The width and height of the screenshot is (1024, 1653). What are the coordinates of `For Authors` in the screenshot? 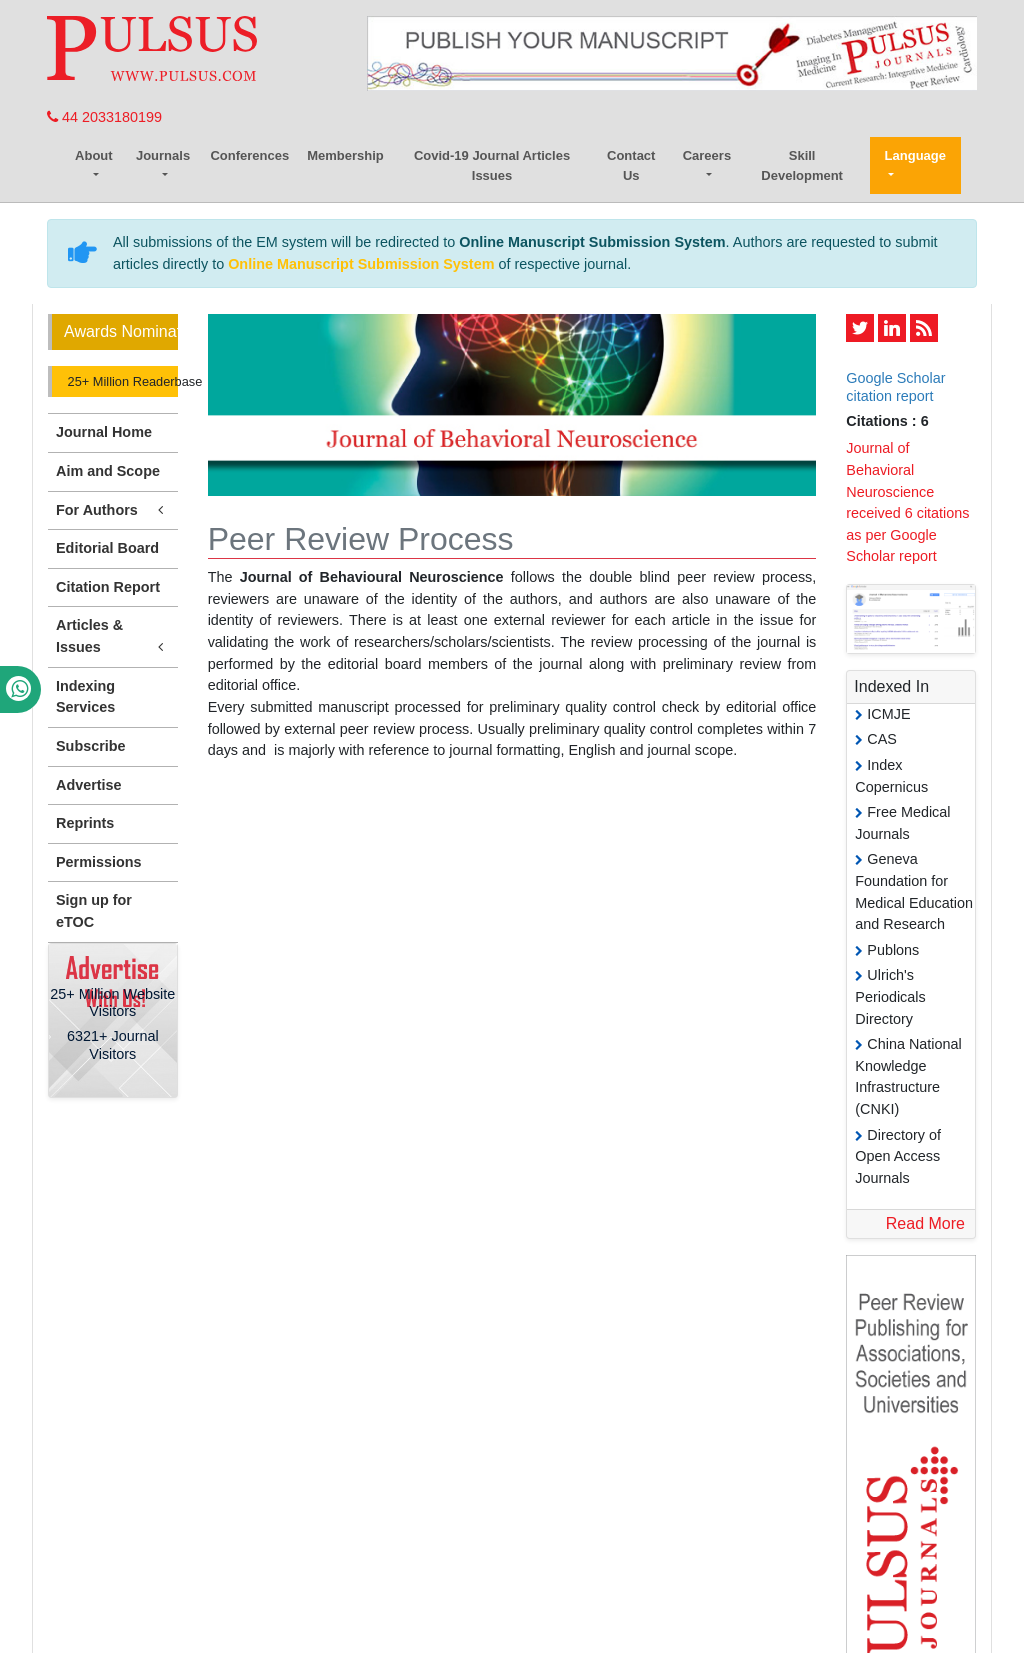 It's located at (113, 510).